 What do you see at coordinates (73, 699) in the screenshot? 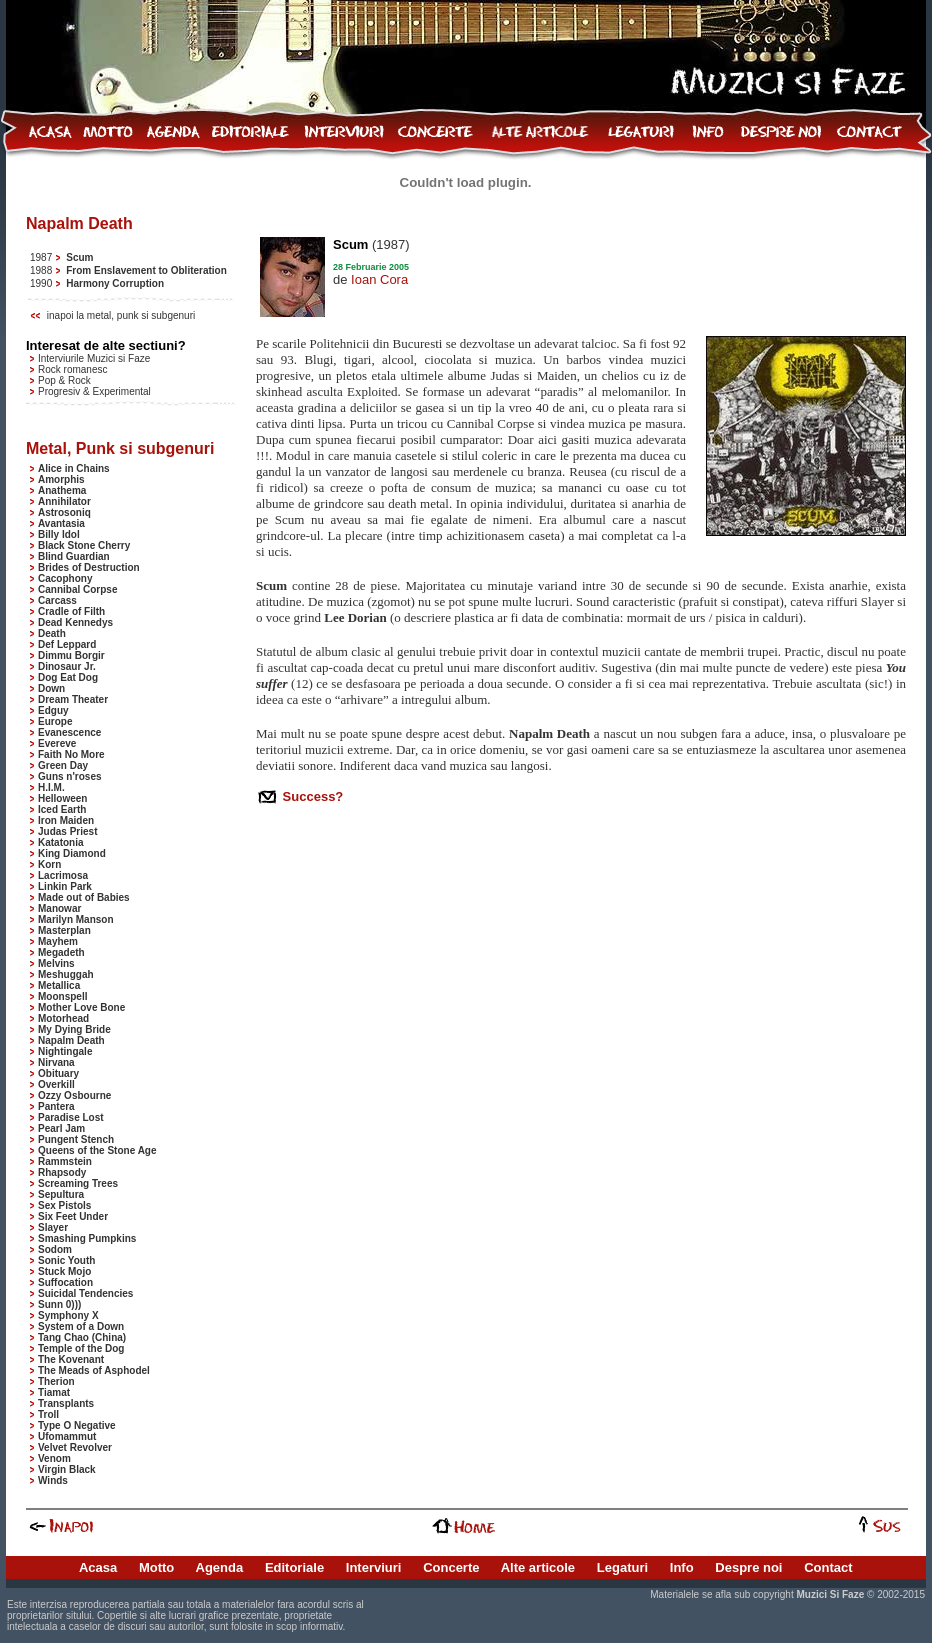
I see `Dream Theater` at bounding box center [73, 699].